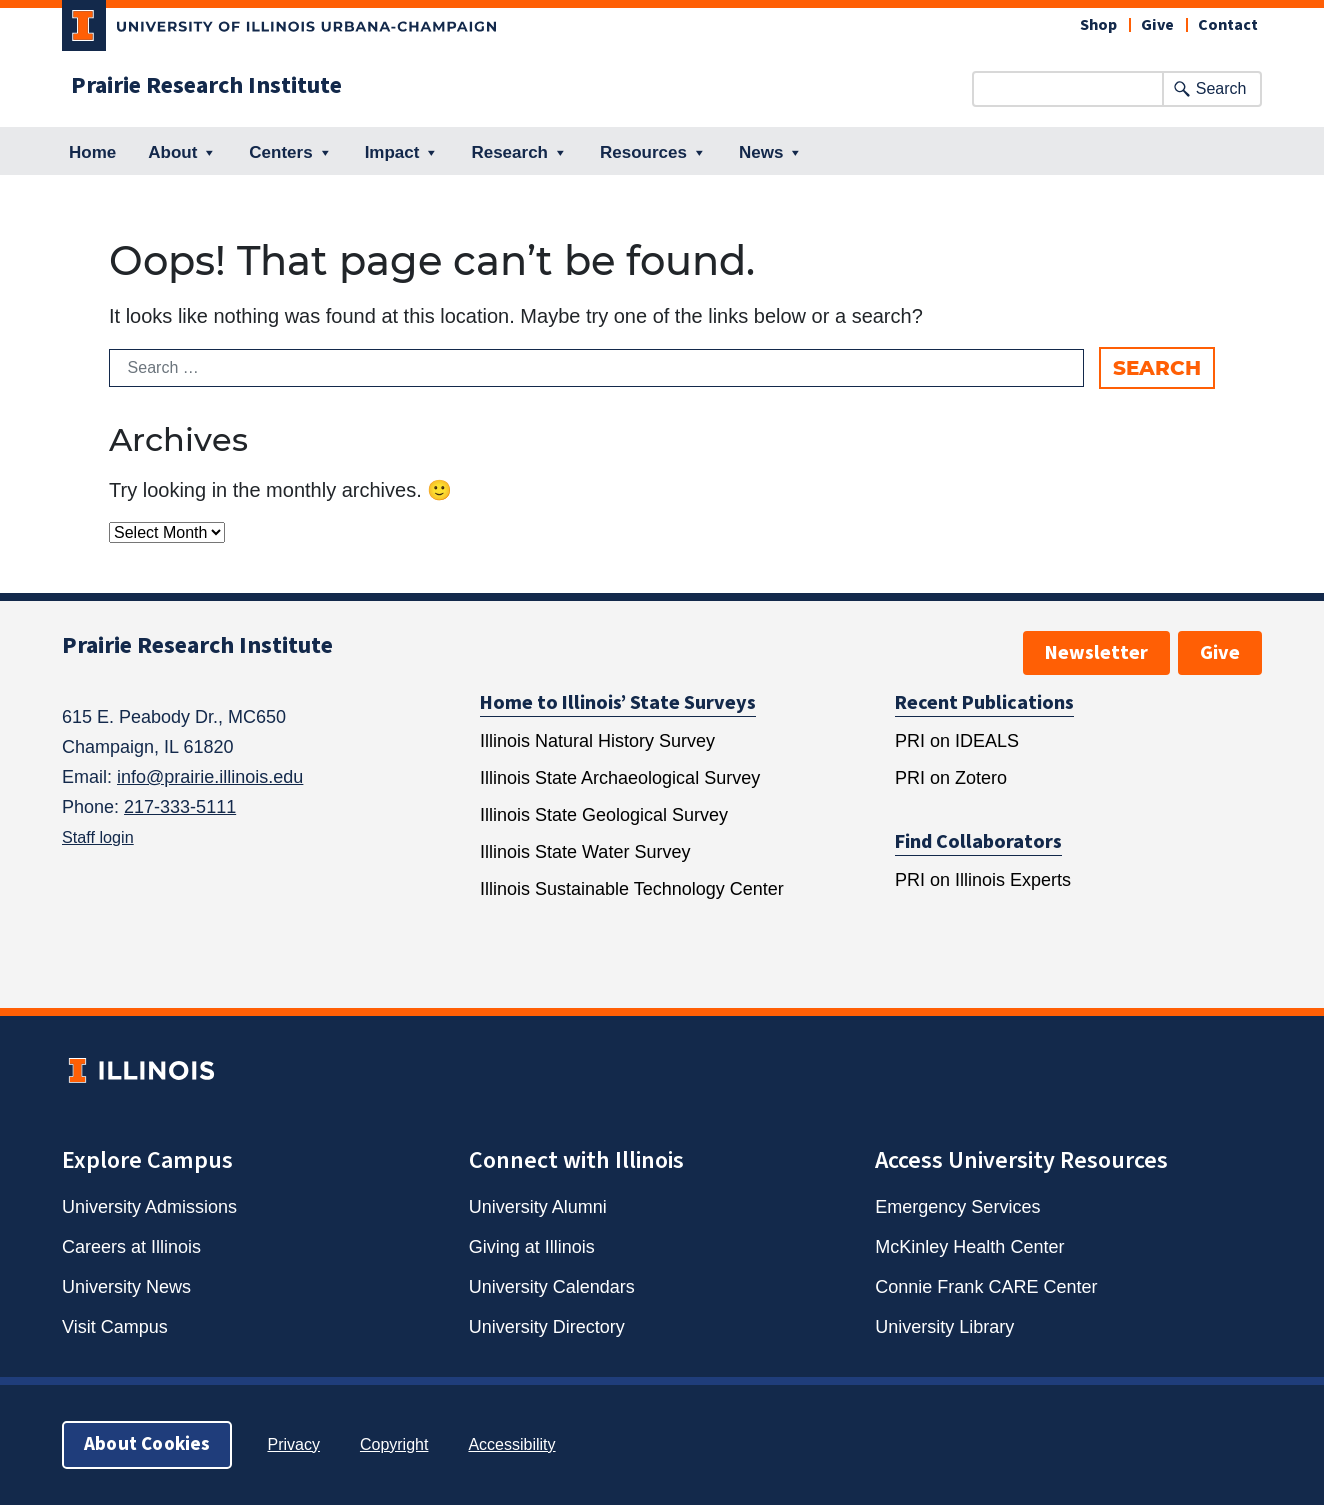 This screenshot has width=1324, height=1505. I want to click on Home, so click(92, 152).